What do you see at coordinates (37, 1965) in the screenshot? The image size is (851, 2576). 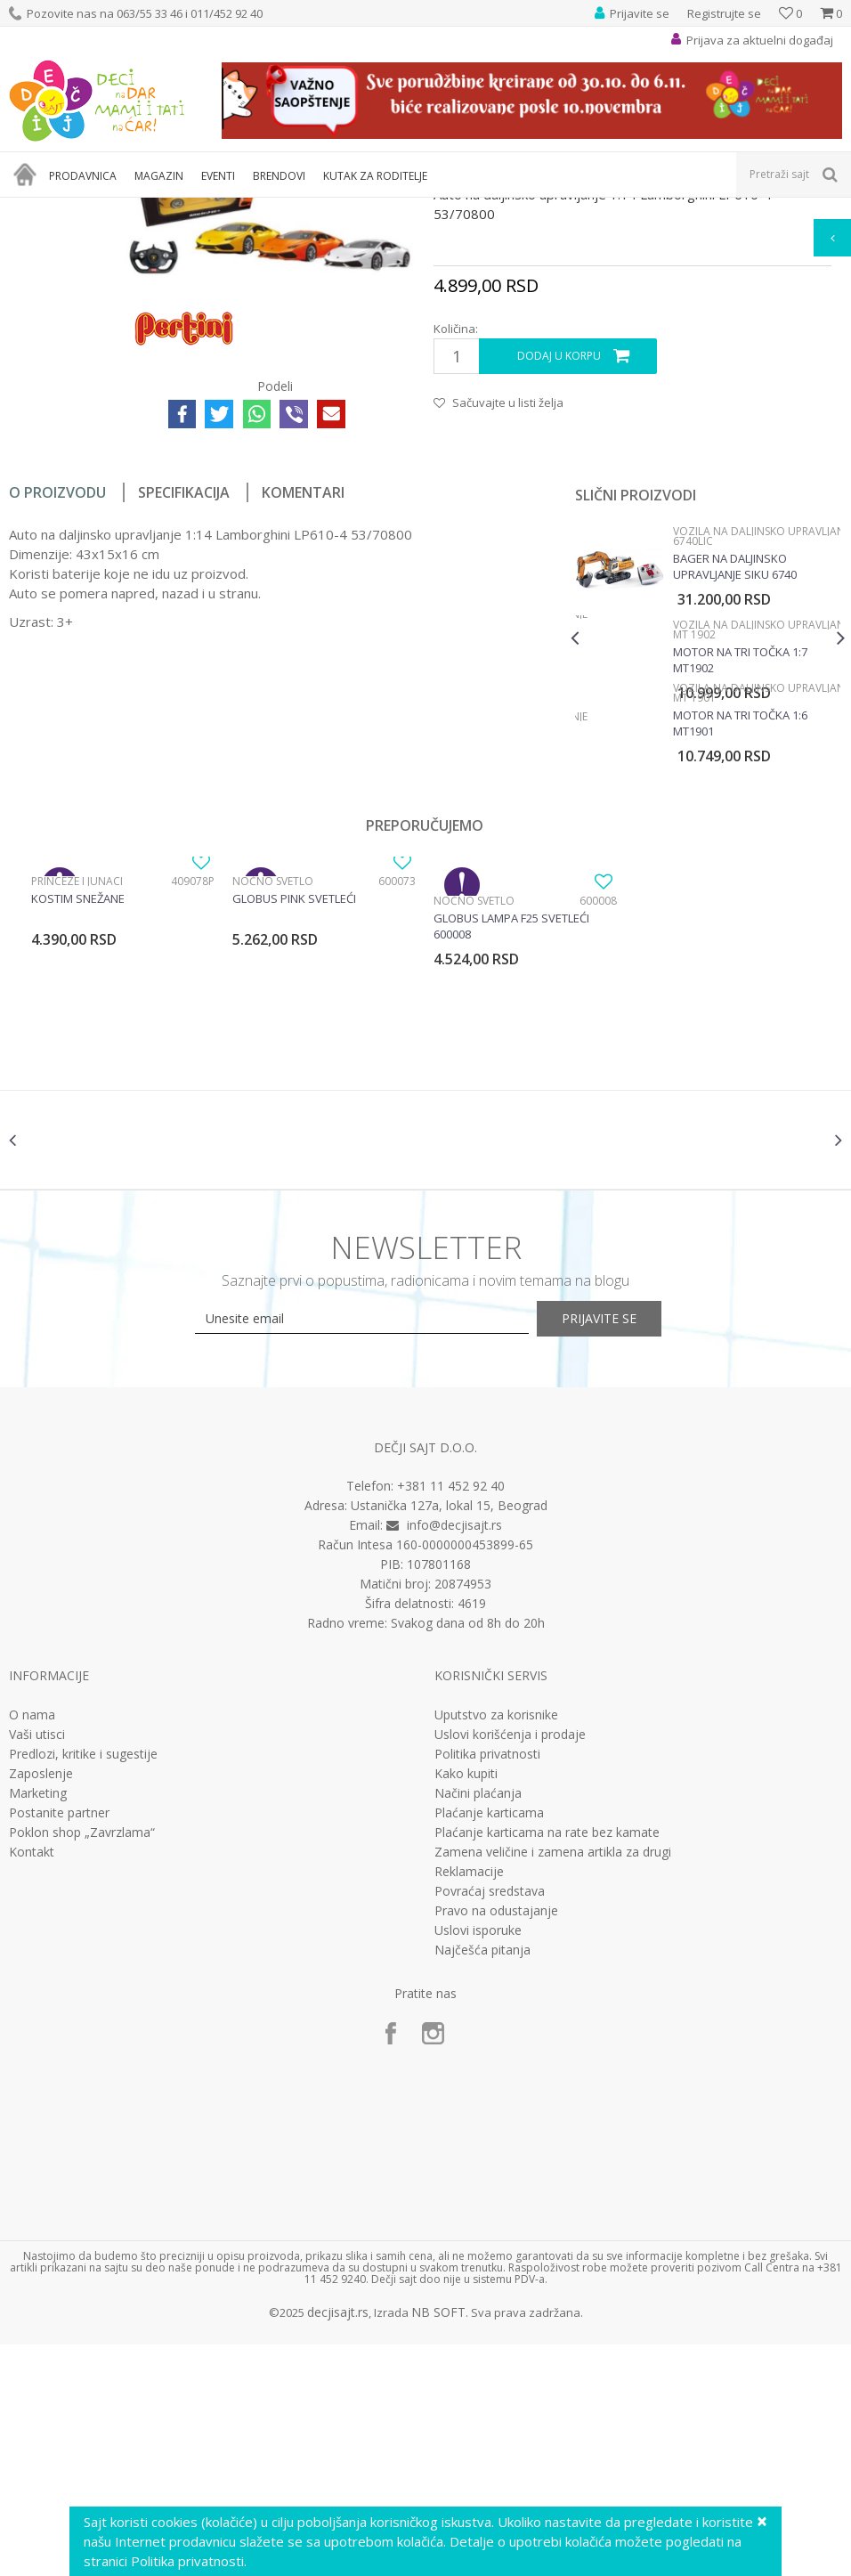 I see `Vaši utisci` at bounding box center [37, 1965].